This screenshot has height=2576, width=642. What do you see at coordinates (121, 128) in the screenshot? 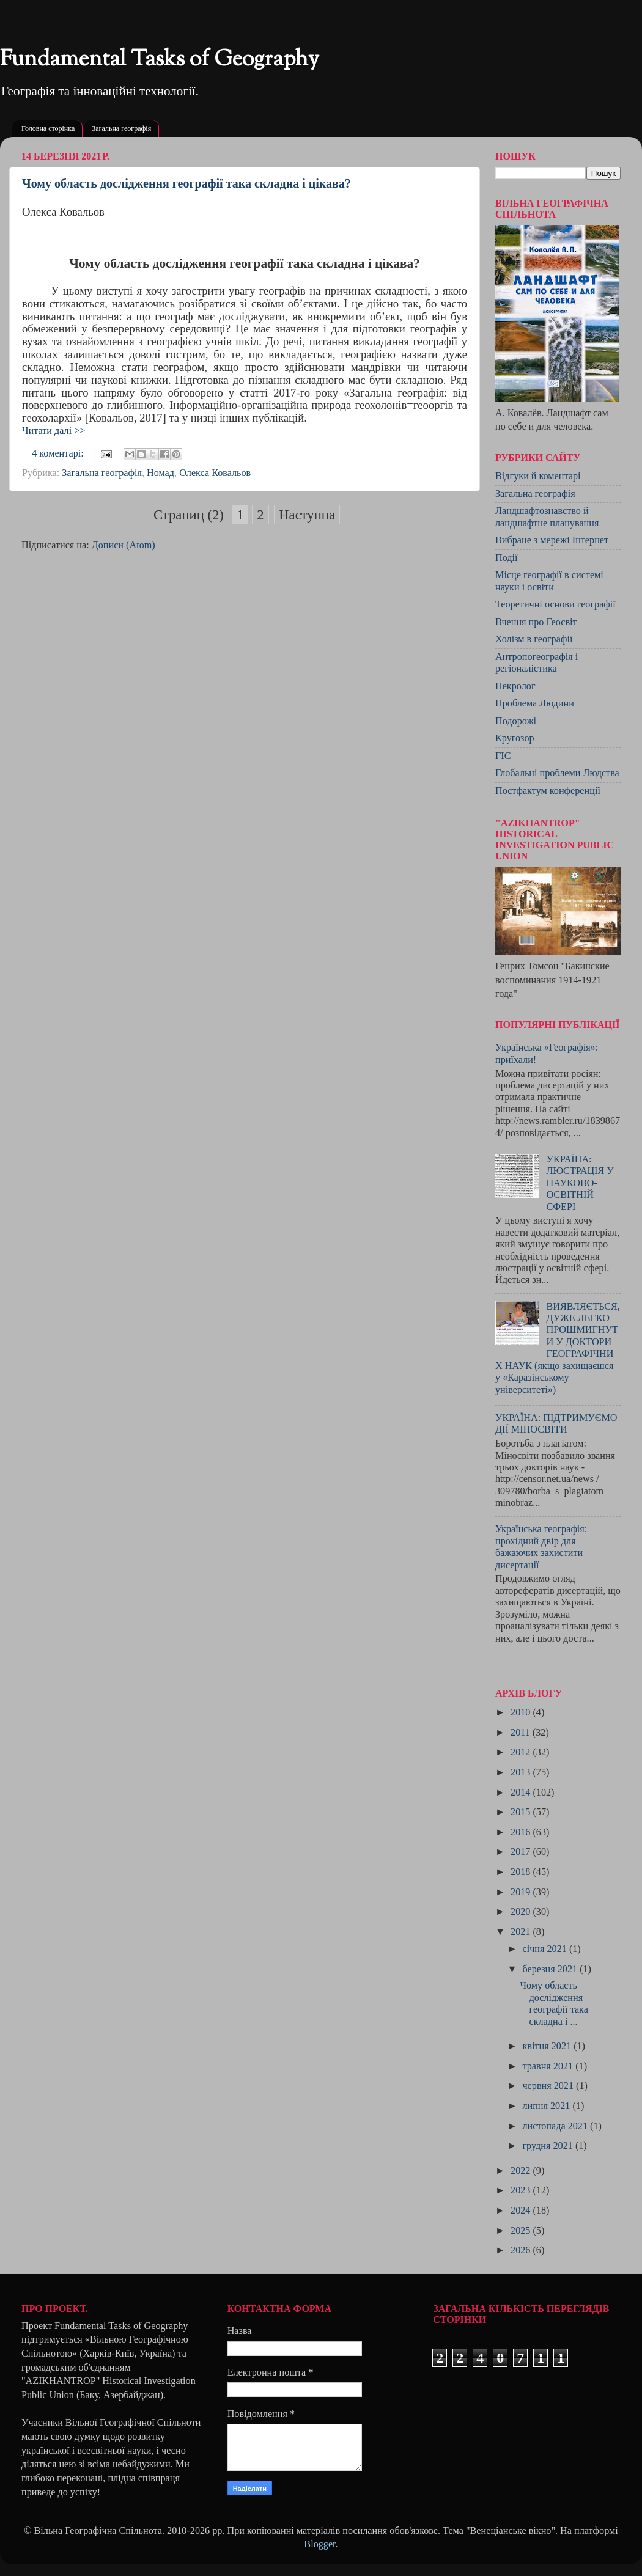
I see `Загальна географія` at bounding box center [121, 128].